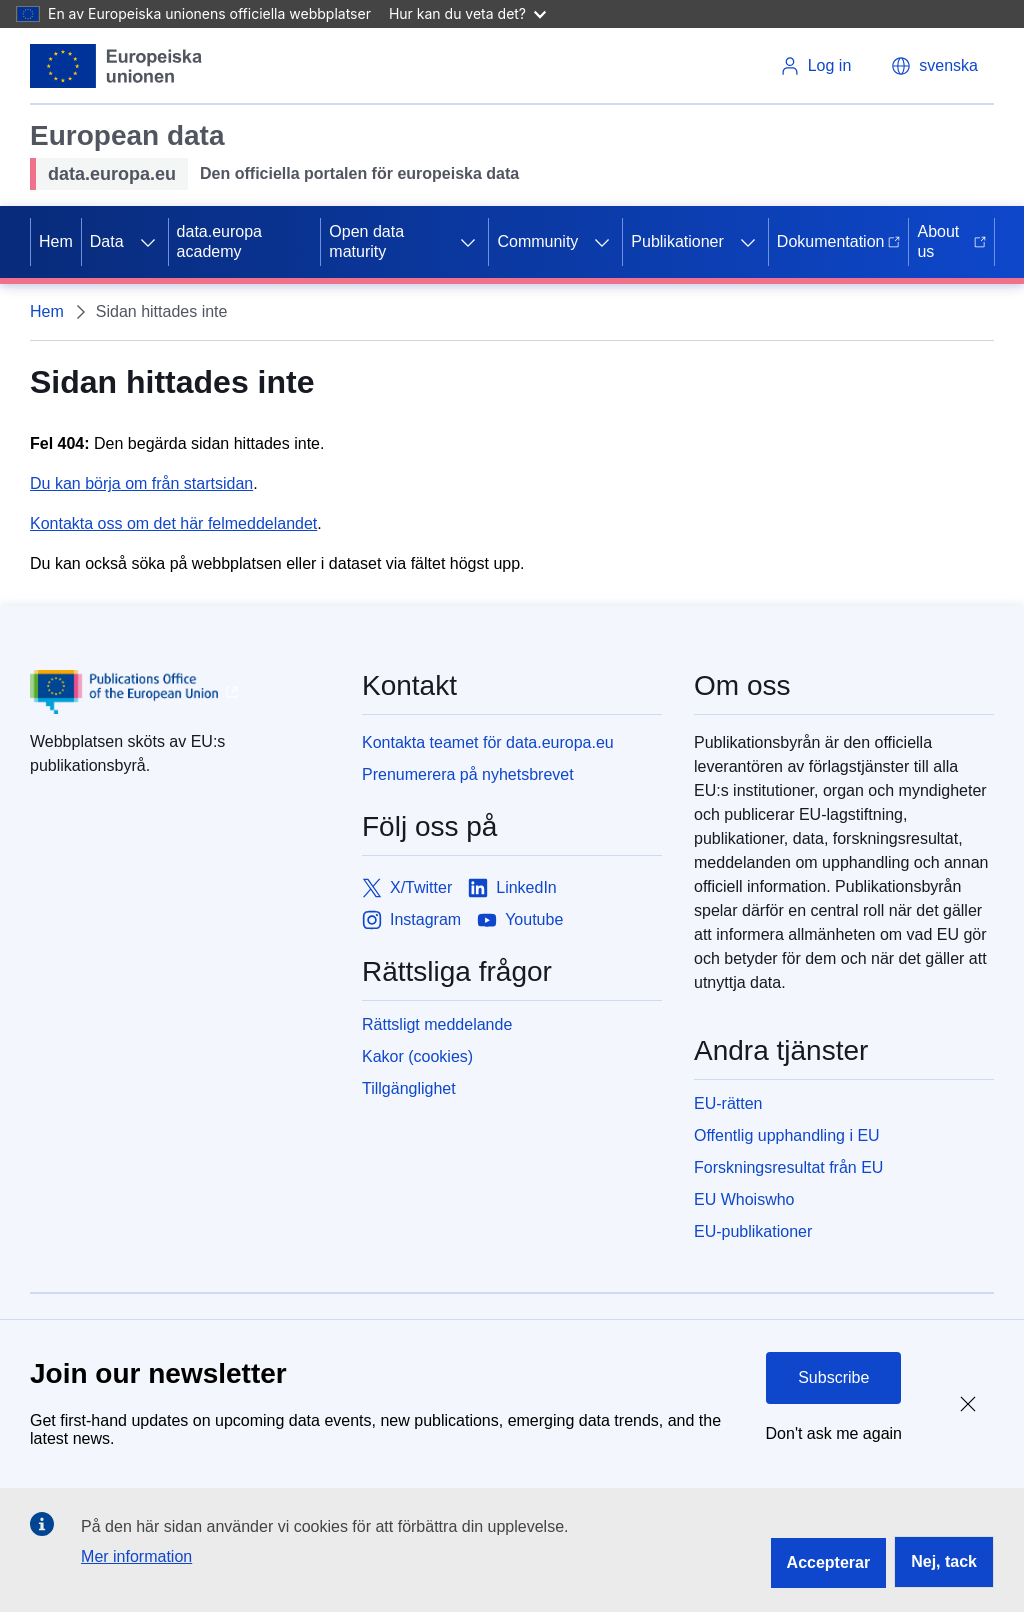 This screenshot has width=1024, height=1612. Describe the element at coordinates (512, 888) in the screenshot. I see `[Link to LinkedIn]` at that location.